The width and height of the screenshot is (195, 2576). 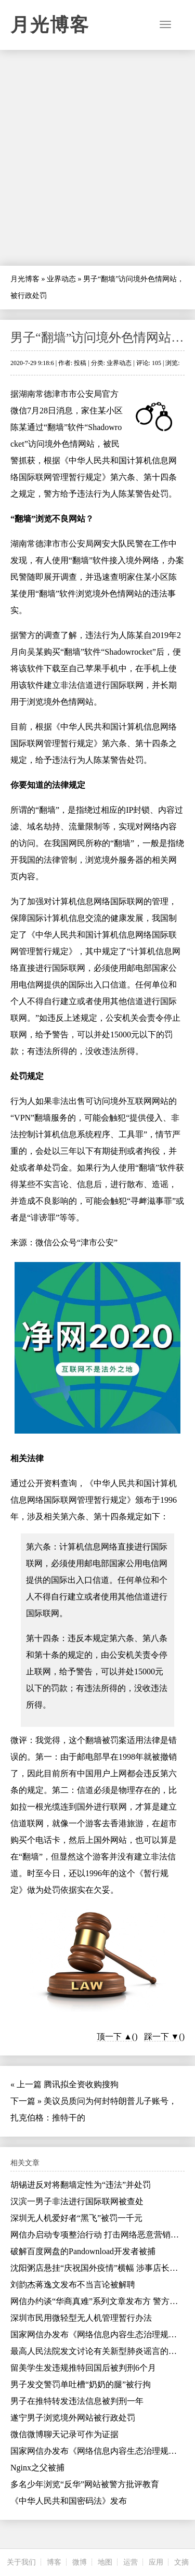 I want to click on 微信微博聊天记录可作为证据, so click(x=64, y=2434).